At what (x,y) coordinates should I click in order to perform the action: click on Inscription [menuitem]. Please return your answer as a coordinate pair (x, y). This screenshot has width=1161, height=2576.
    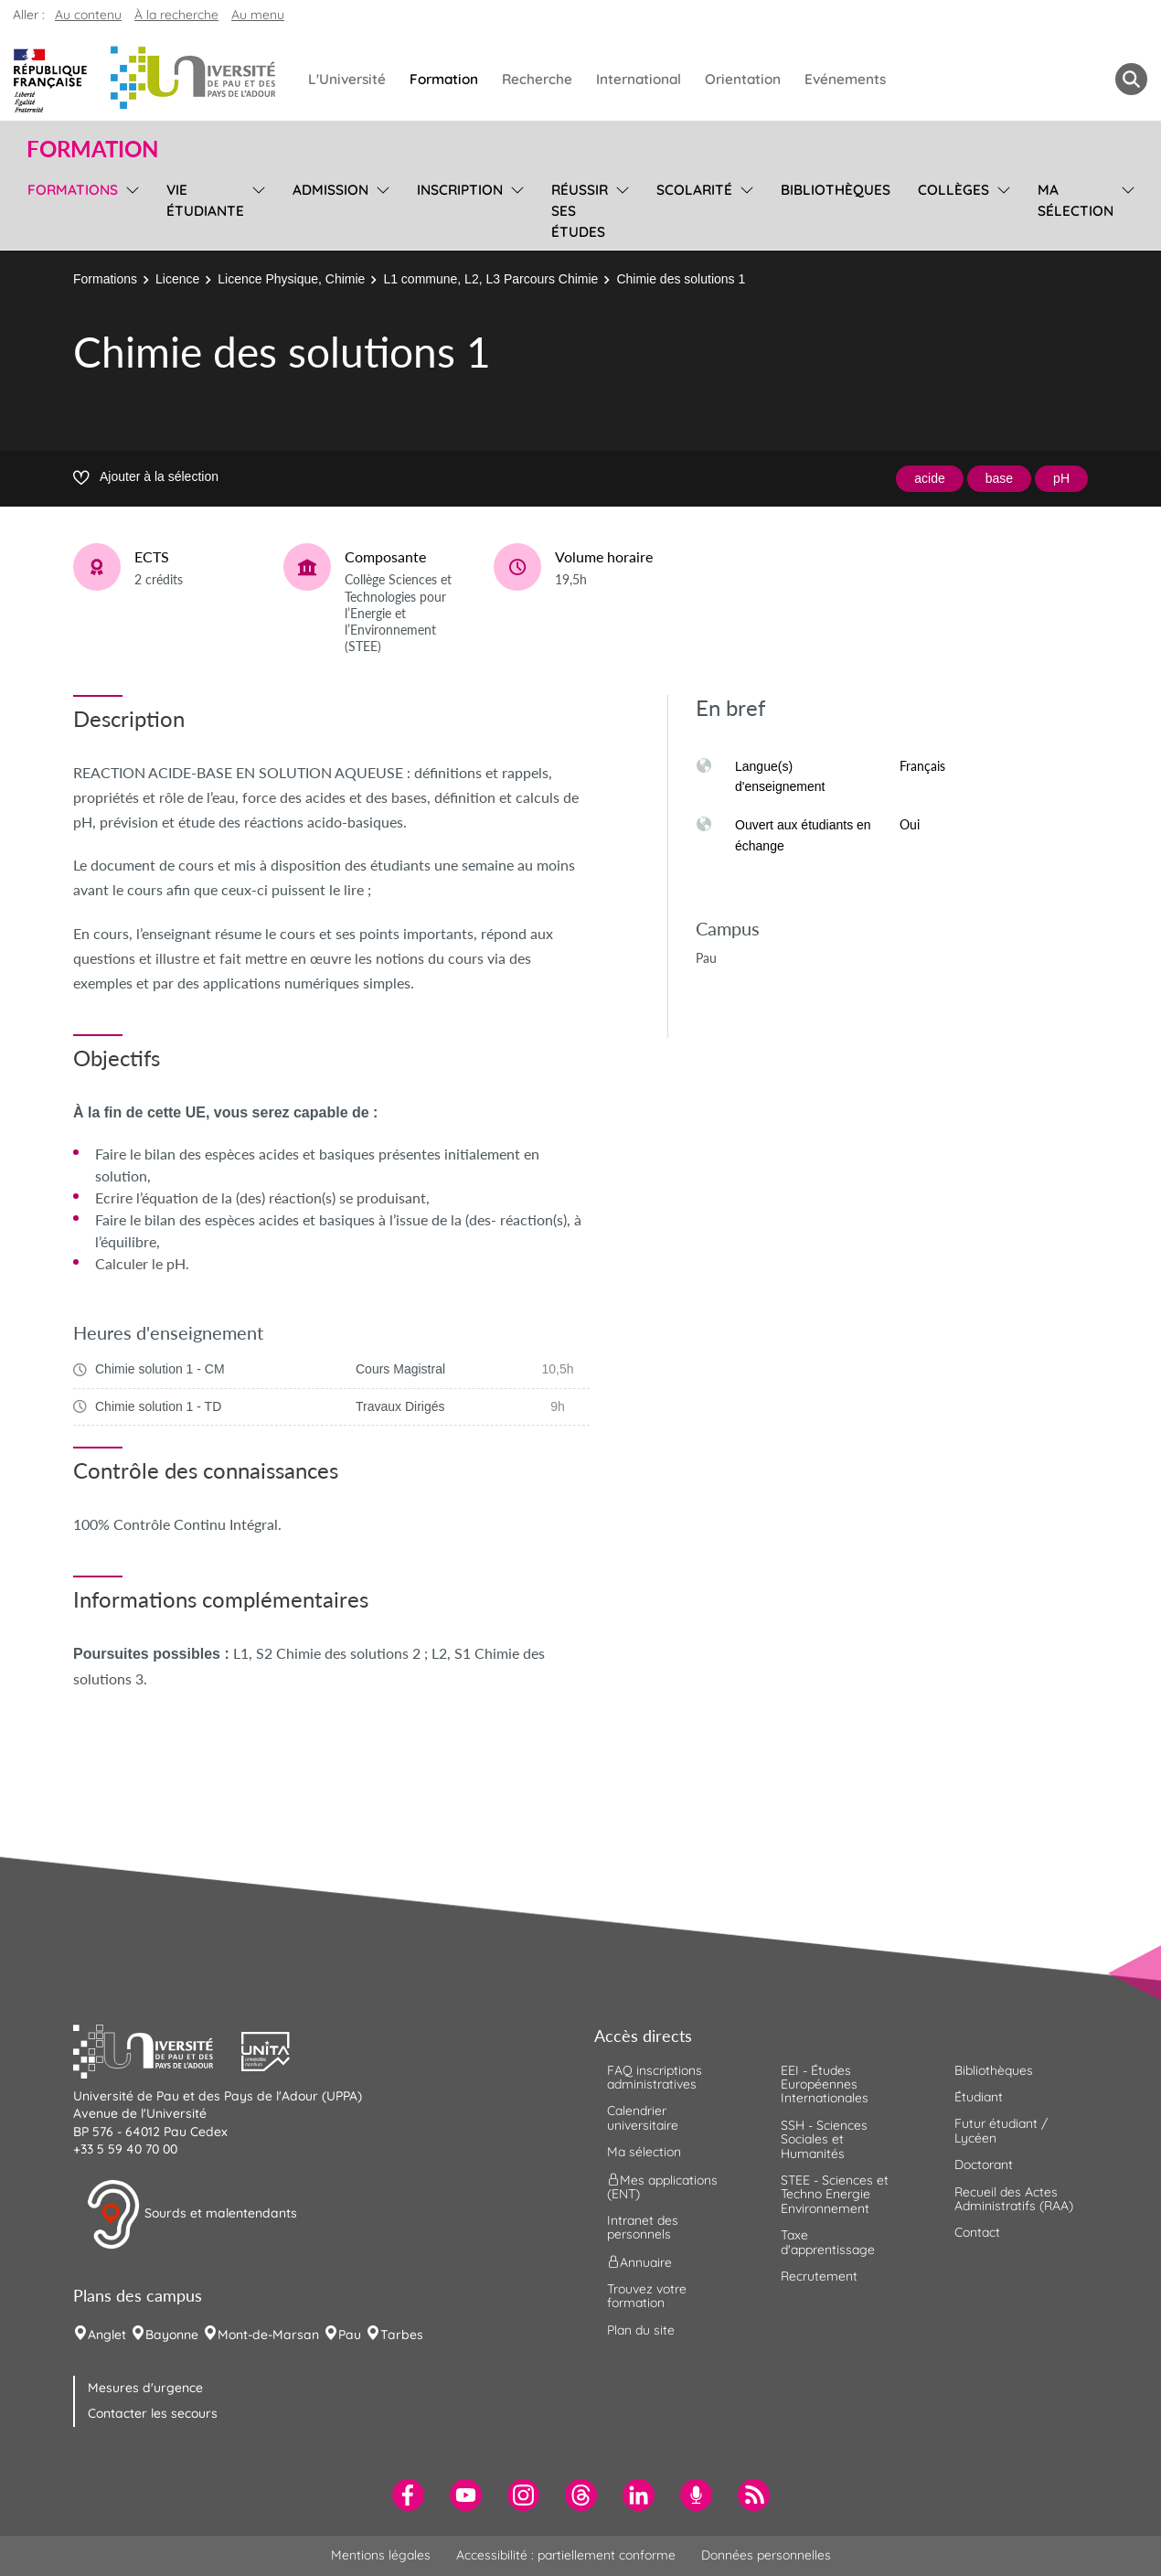
    Looking at the image, I should click on (460, 189).